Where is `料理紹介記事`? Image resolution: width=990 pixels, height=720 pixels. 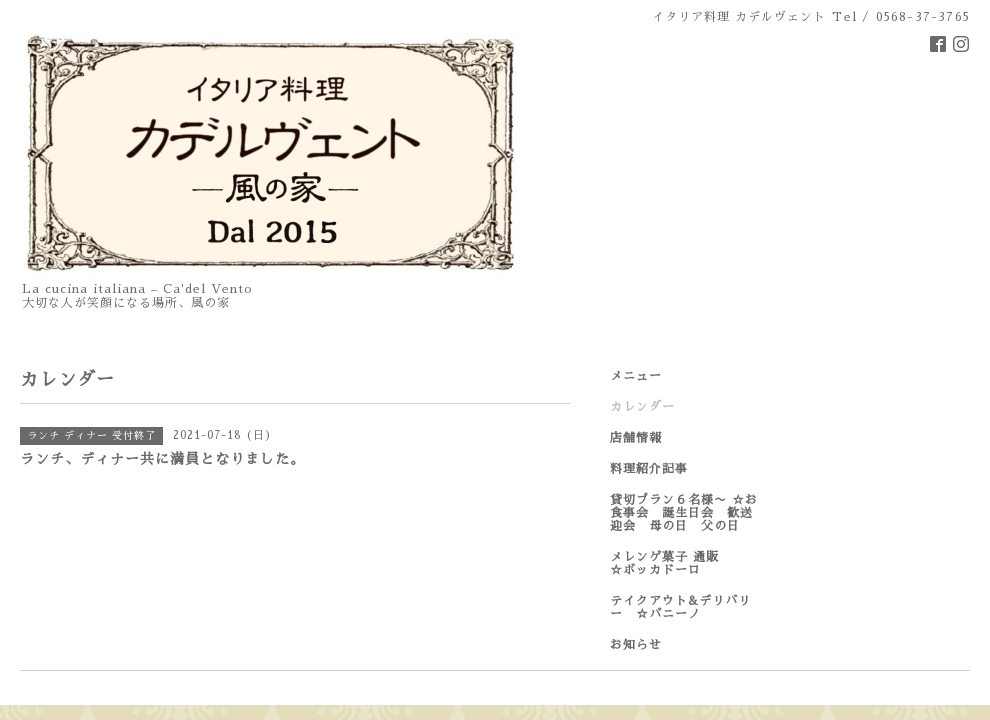 料理紹介記事 is located at coordinates (649, 469).